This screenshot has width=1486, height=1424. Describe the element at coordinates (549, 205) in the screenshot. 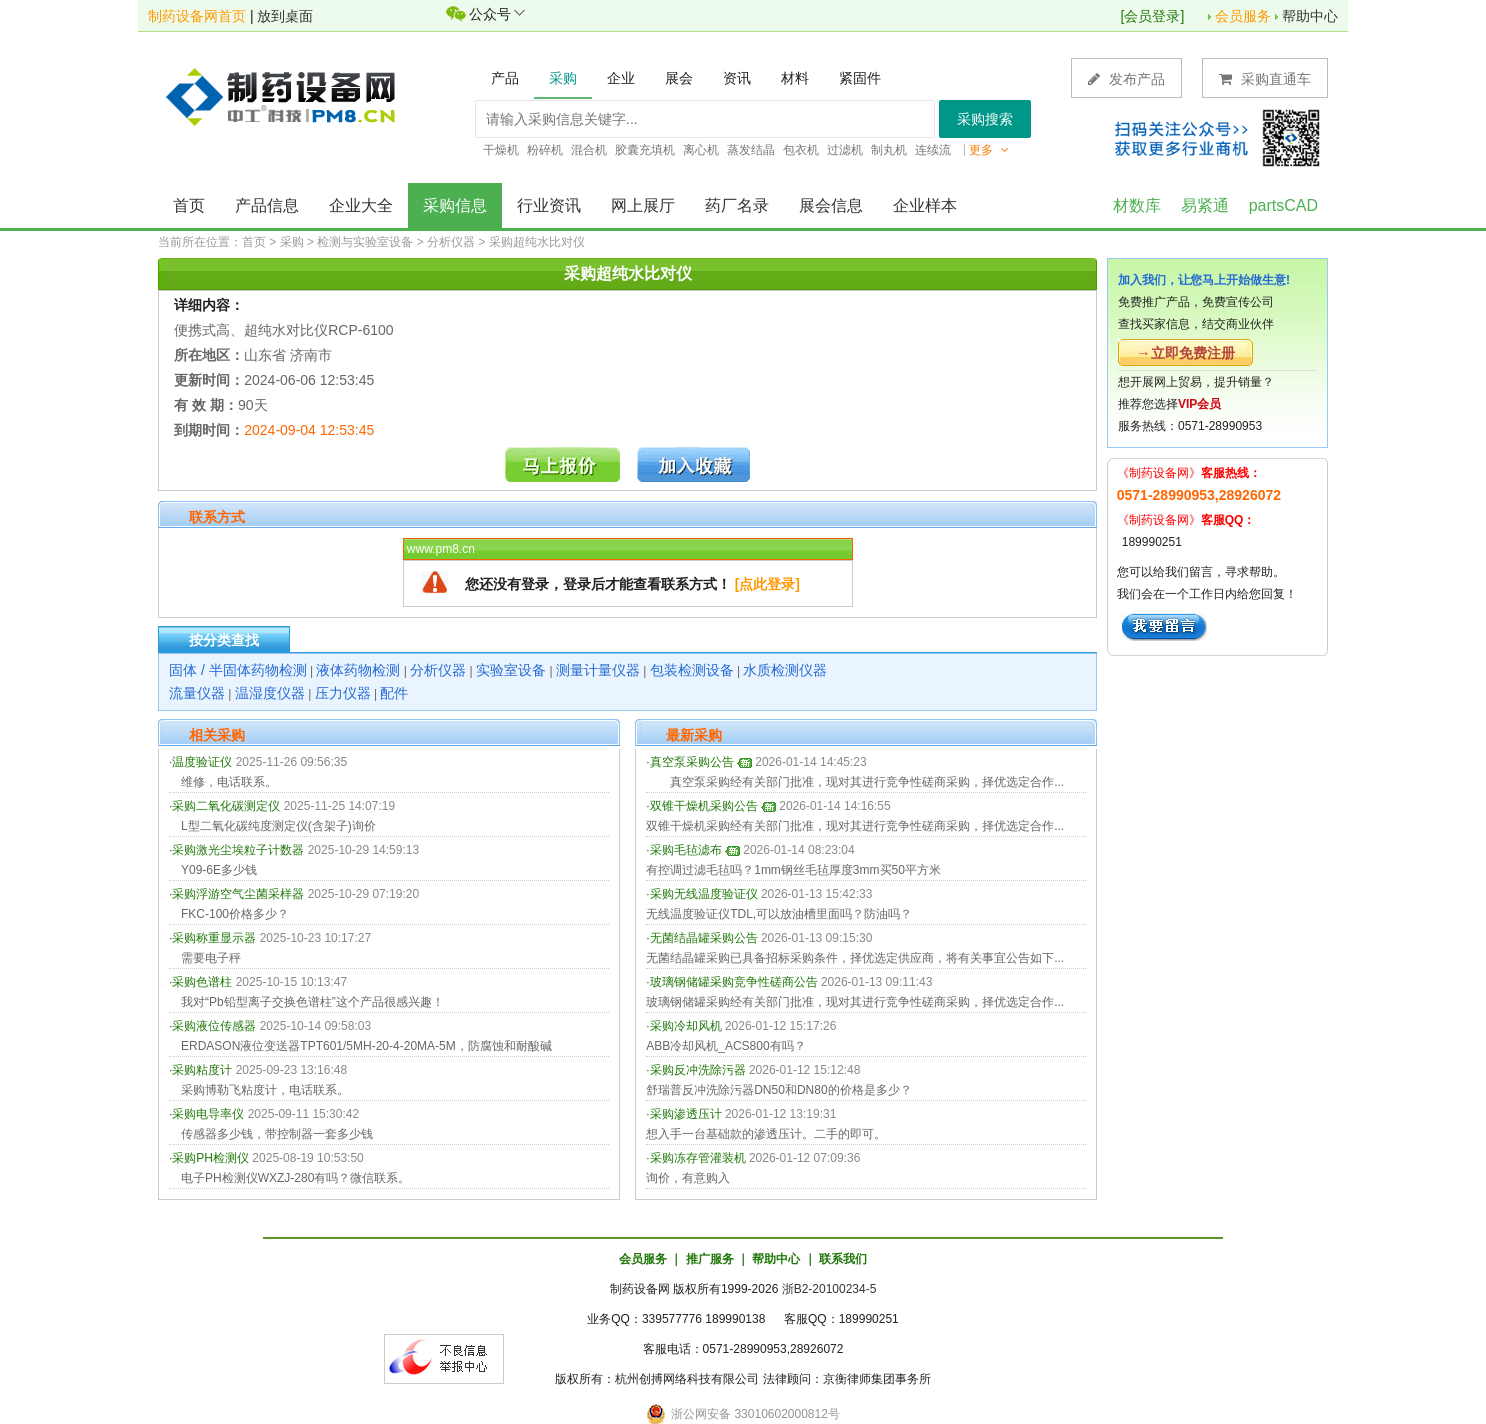

I see `行业资讯` at that location.